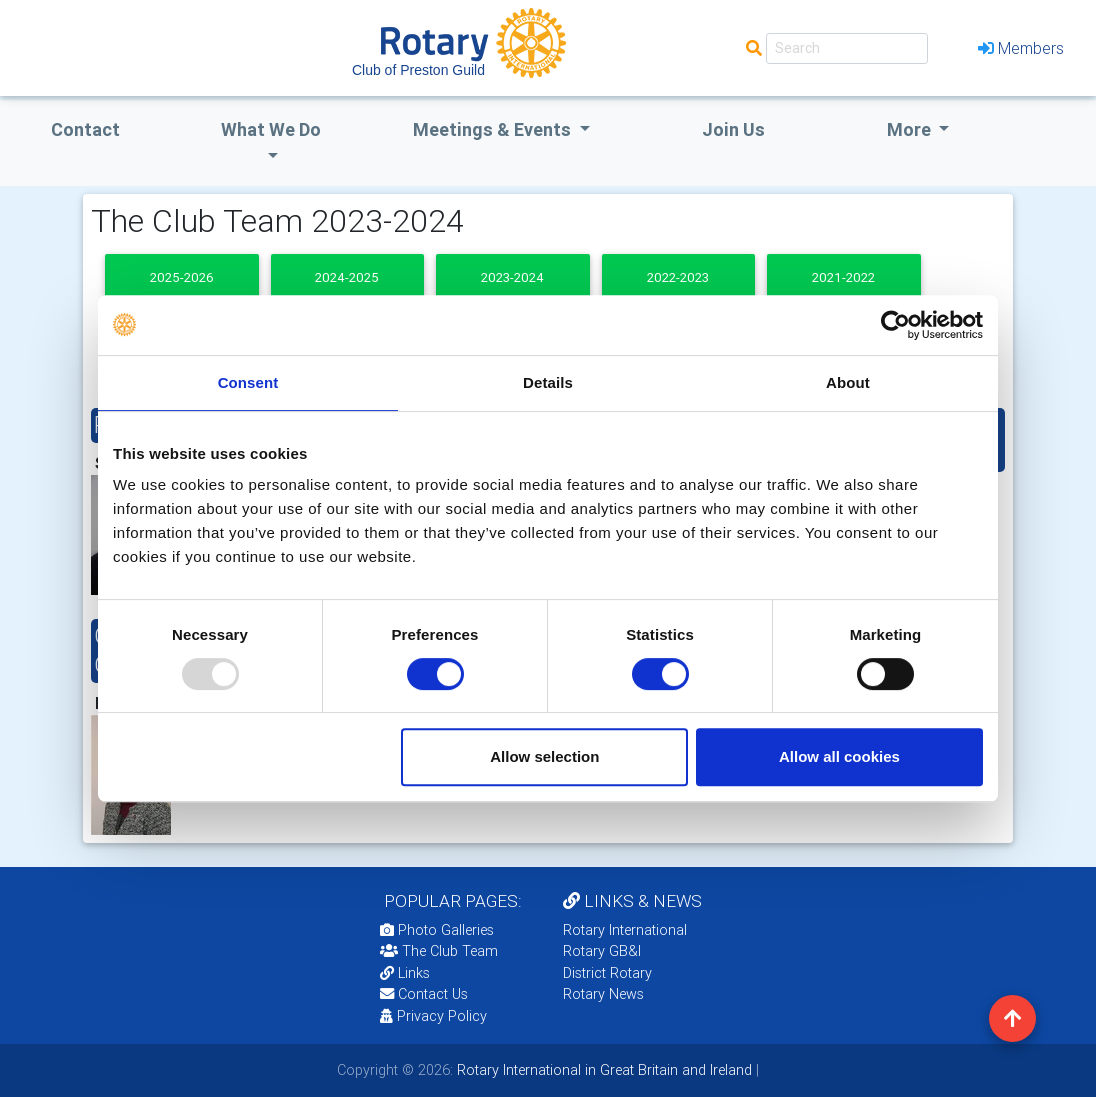 Image resolution: width=1096 pixels, height=1097 pixels. Describe the element at coordinates (911, 129) in the screenshot. I see `More` at that location.